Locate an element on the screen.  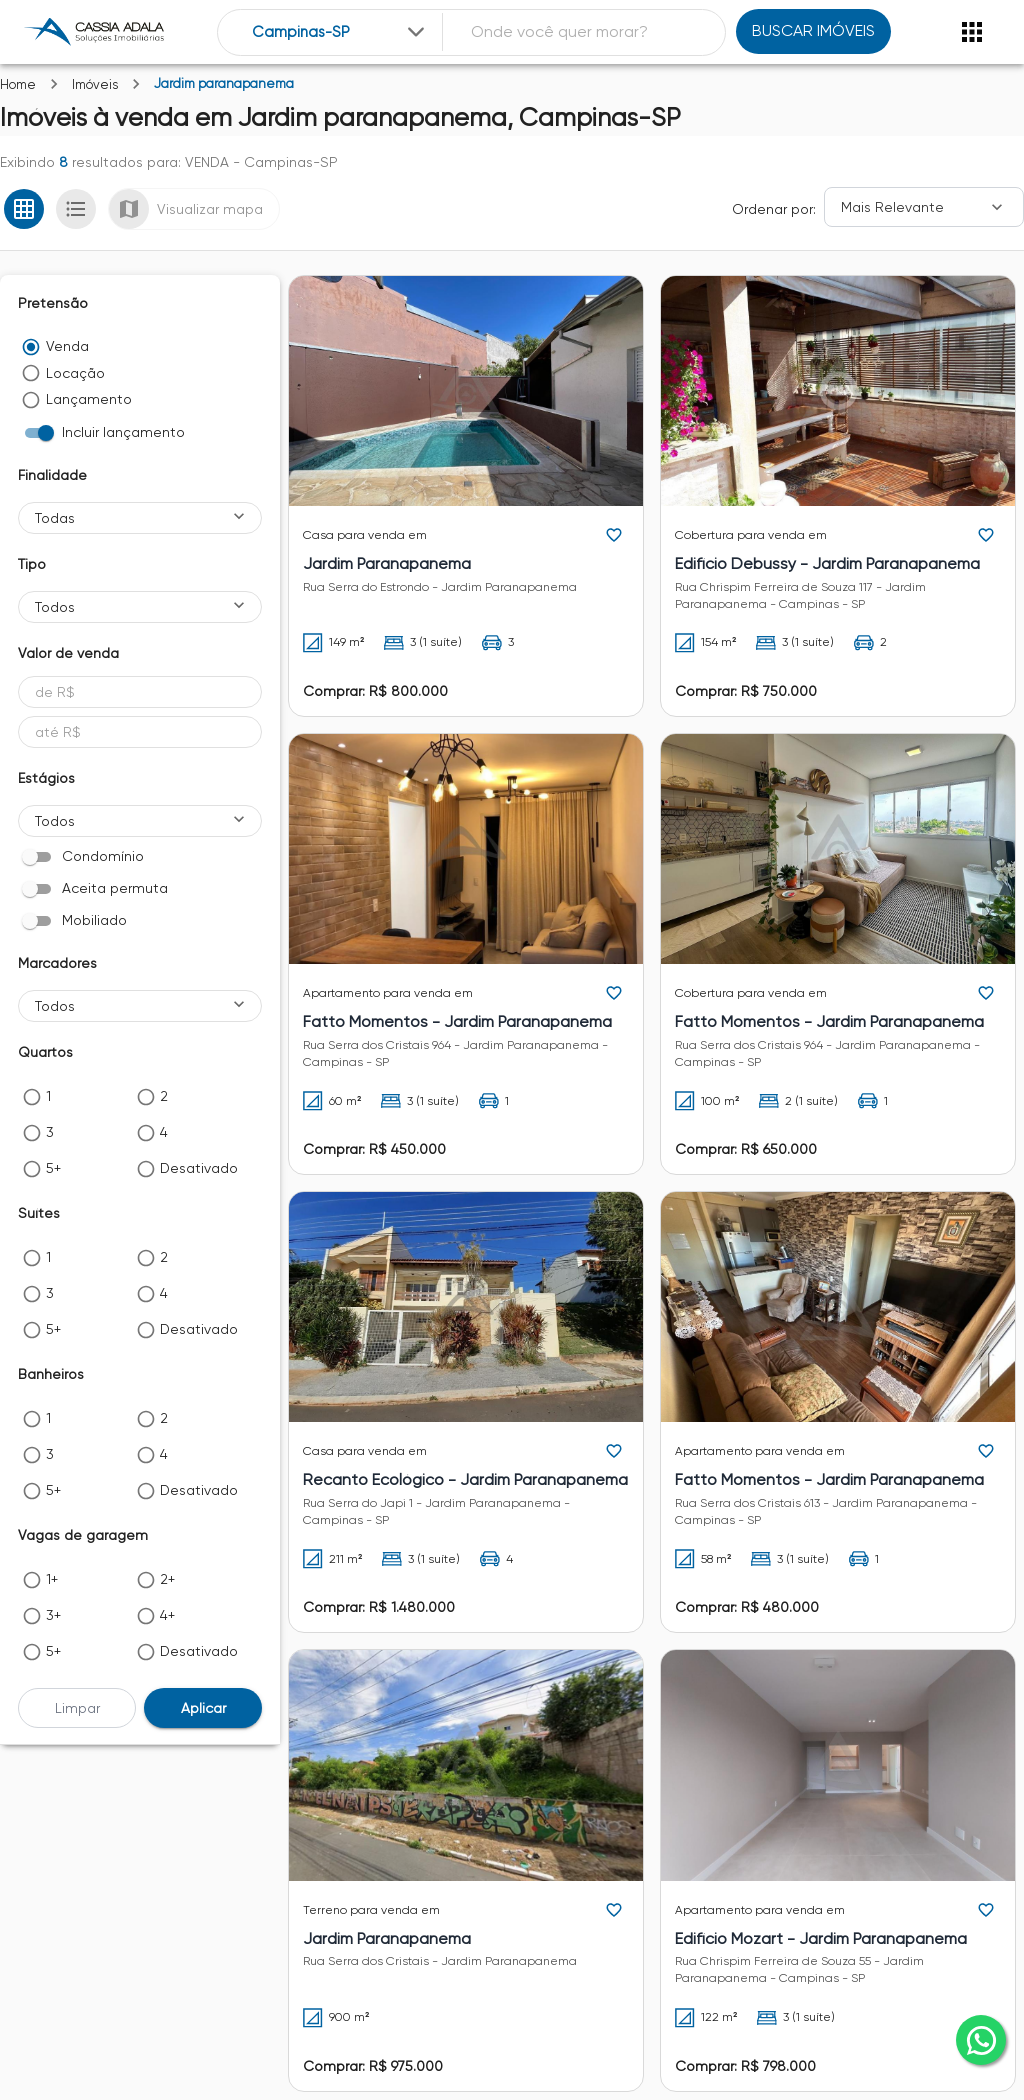
[Seleção de cidade] is located at coordinates (340, 32).